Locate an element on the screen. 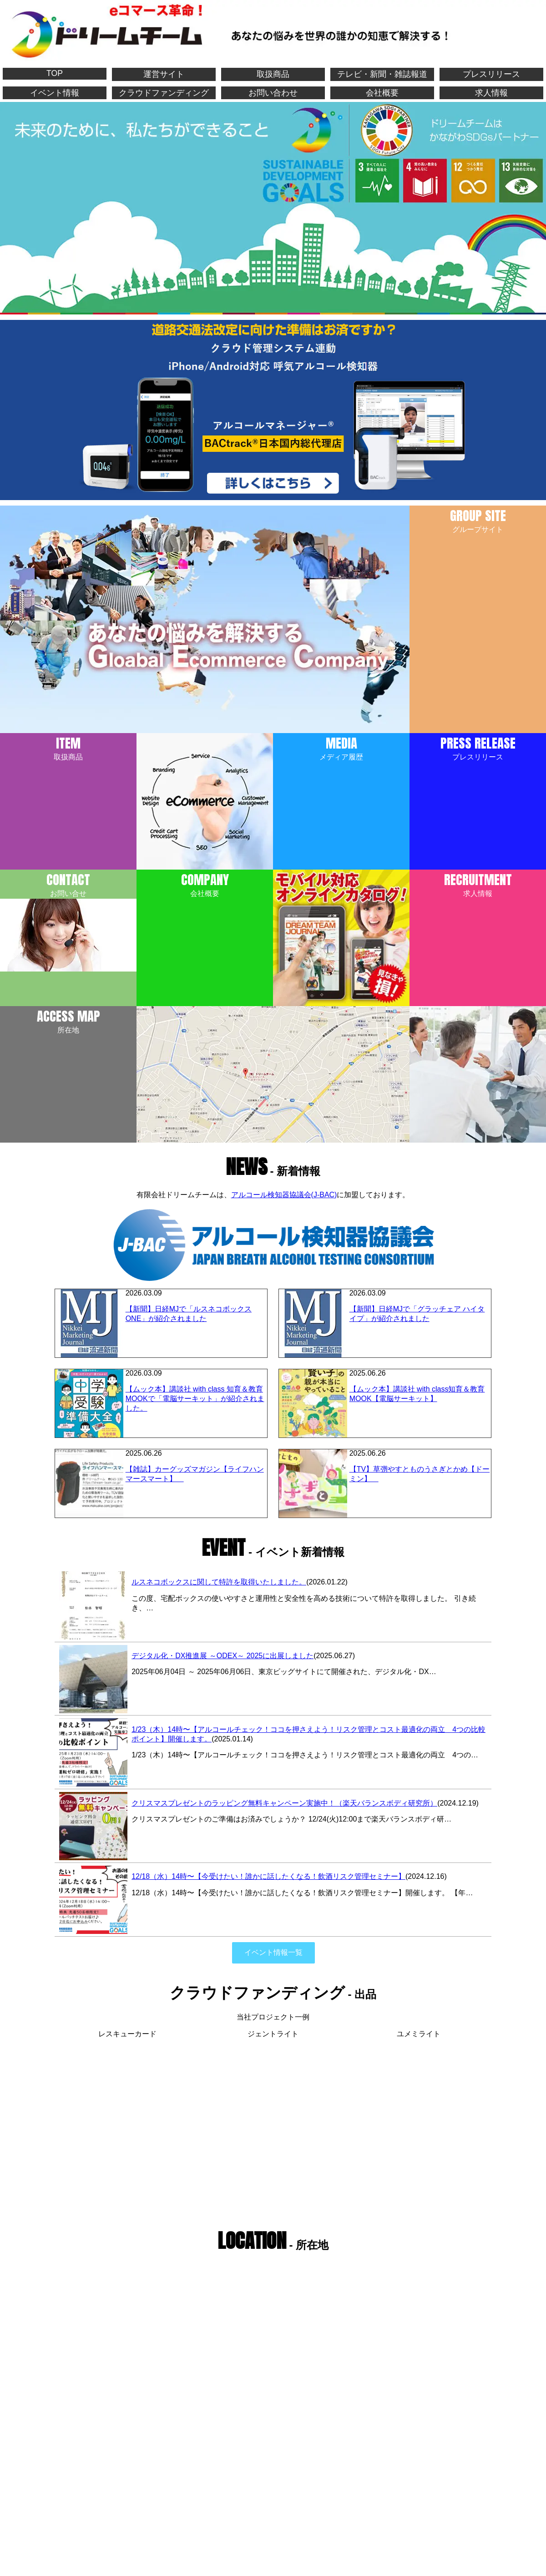 Image resolution: width=546 pixels, height=2576 pixels. クリスマスプレゼントのラッピング無料キャンペーン実施中！（楽天バランスボディ研究所） is located at coordinates (284, 1803).